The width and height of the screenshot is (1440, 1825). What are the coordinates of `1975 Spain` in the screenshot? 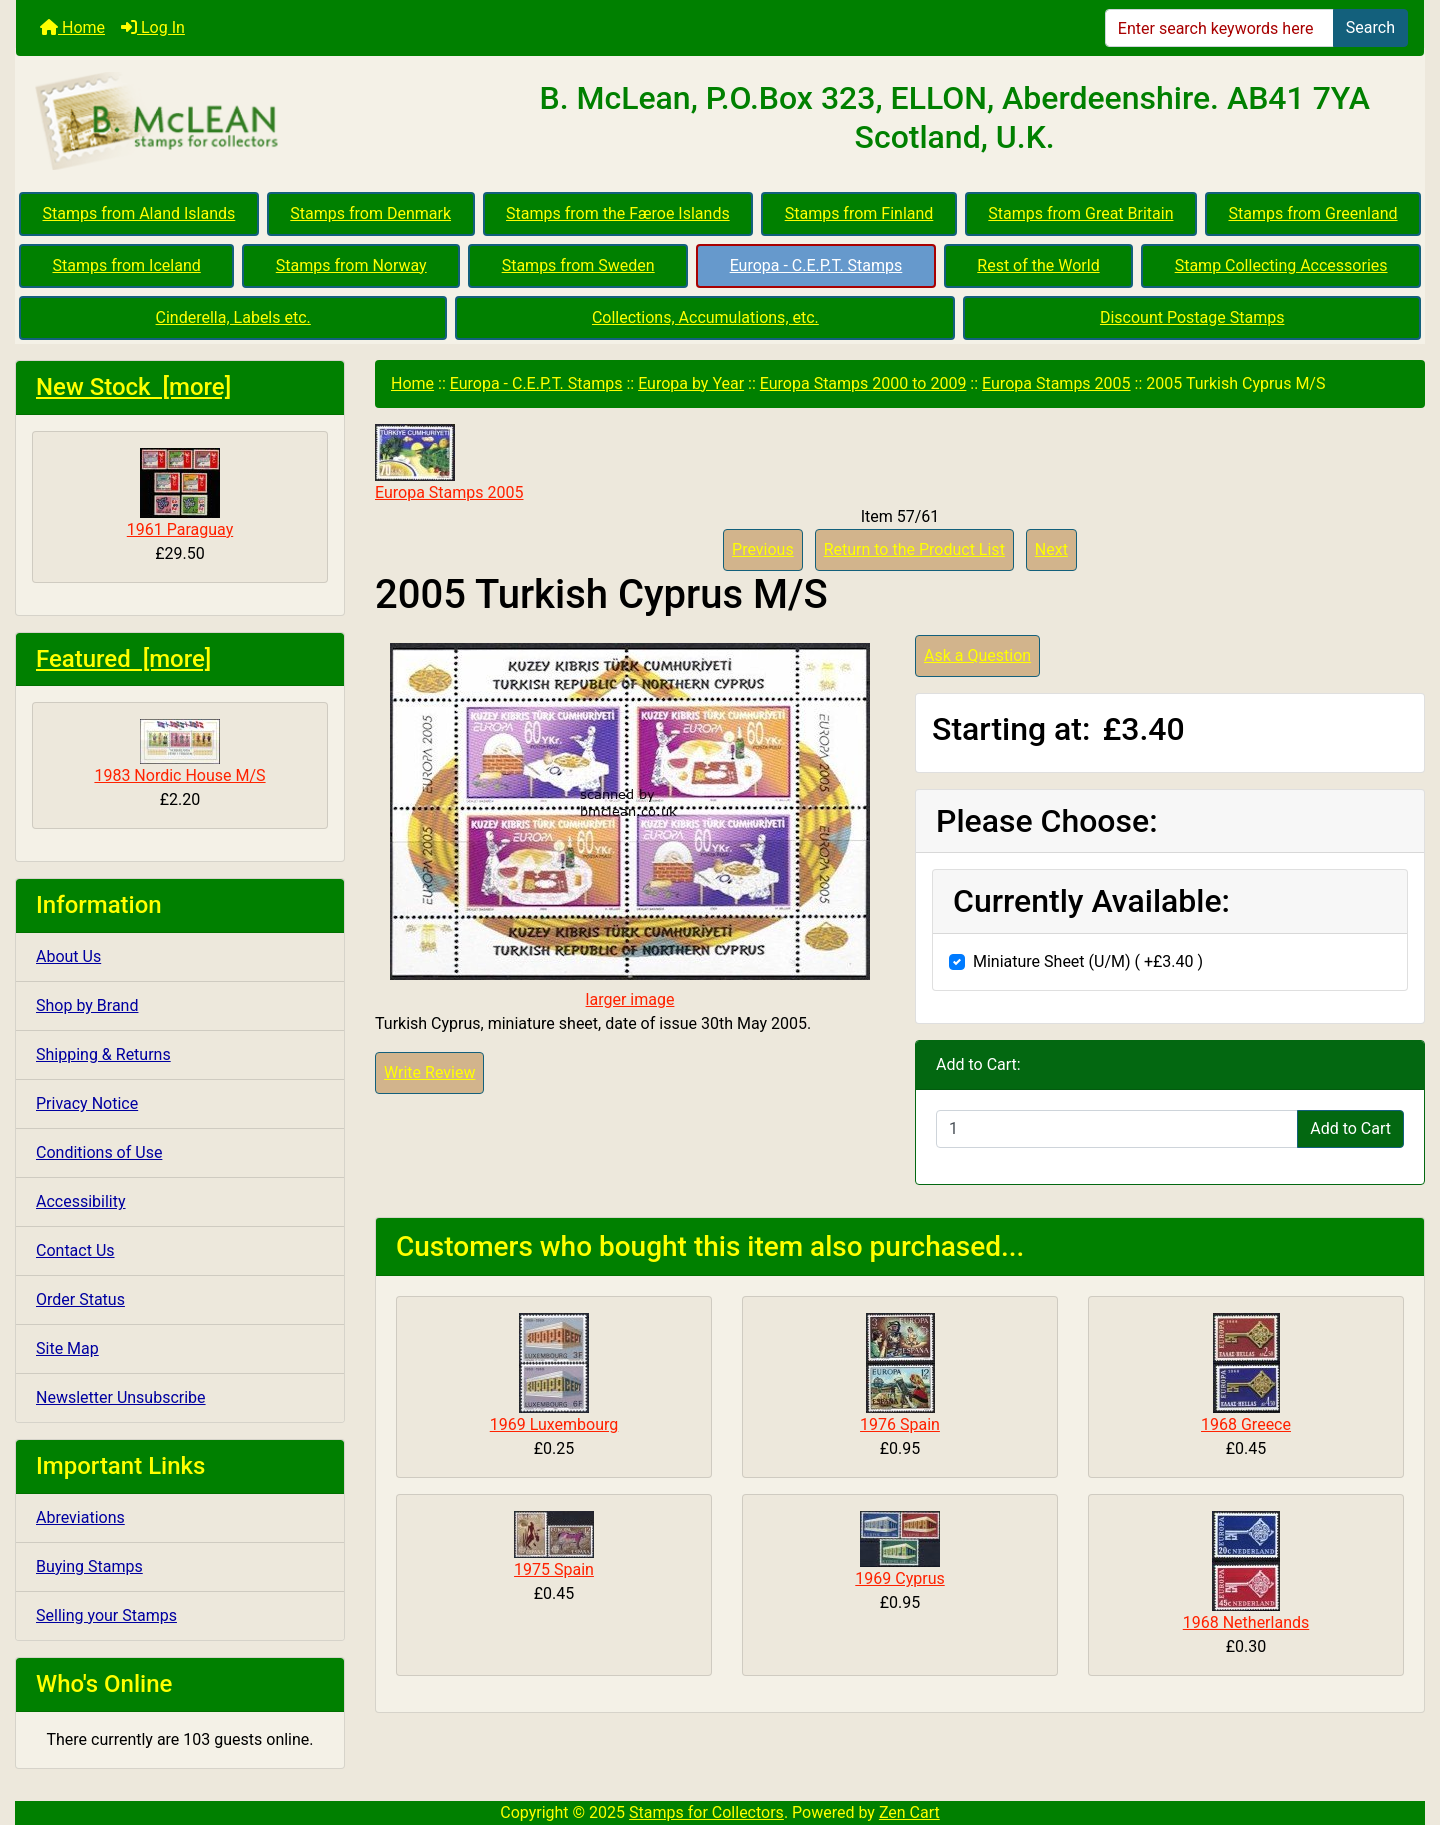 It's located at (554, 1569).